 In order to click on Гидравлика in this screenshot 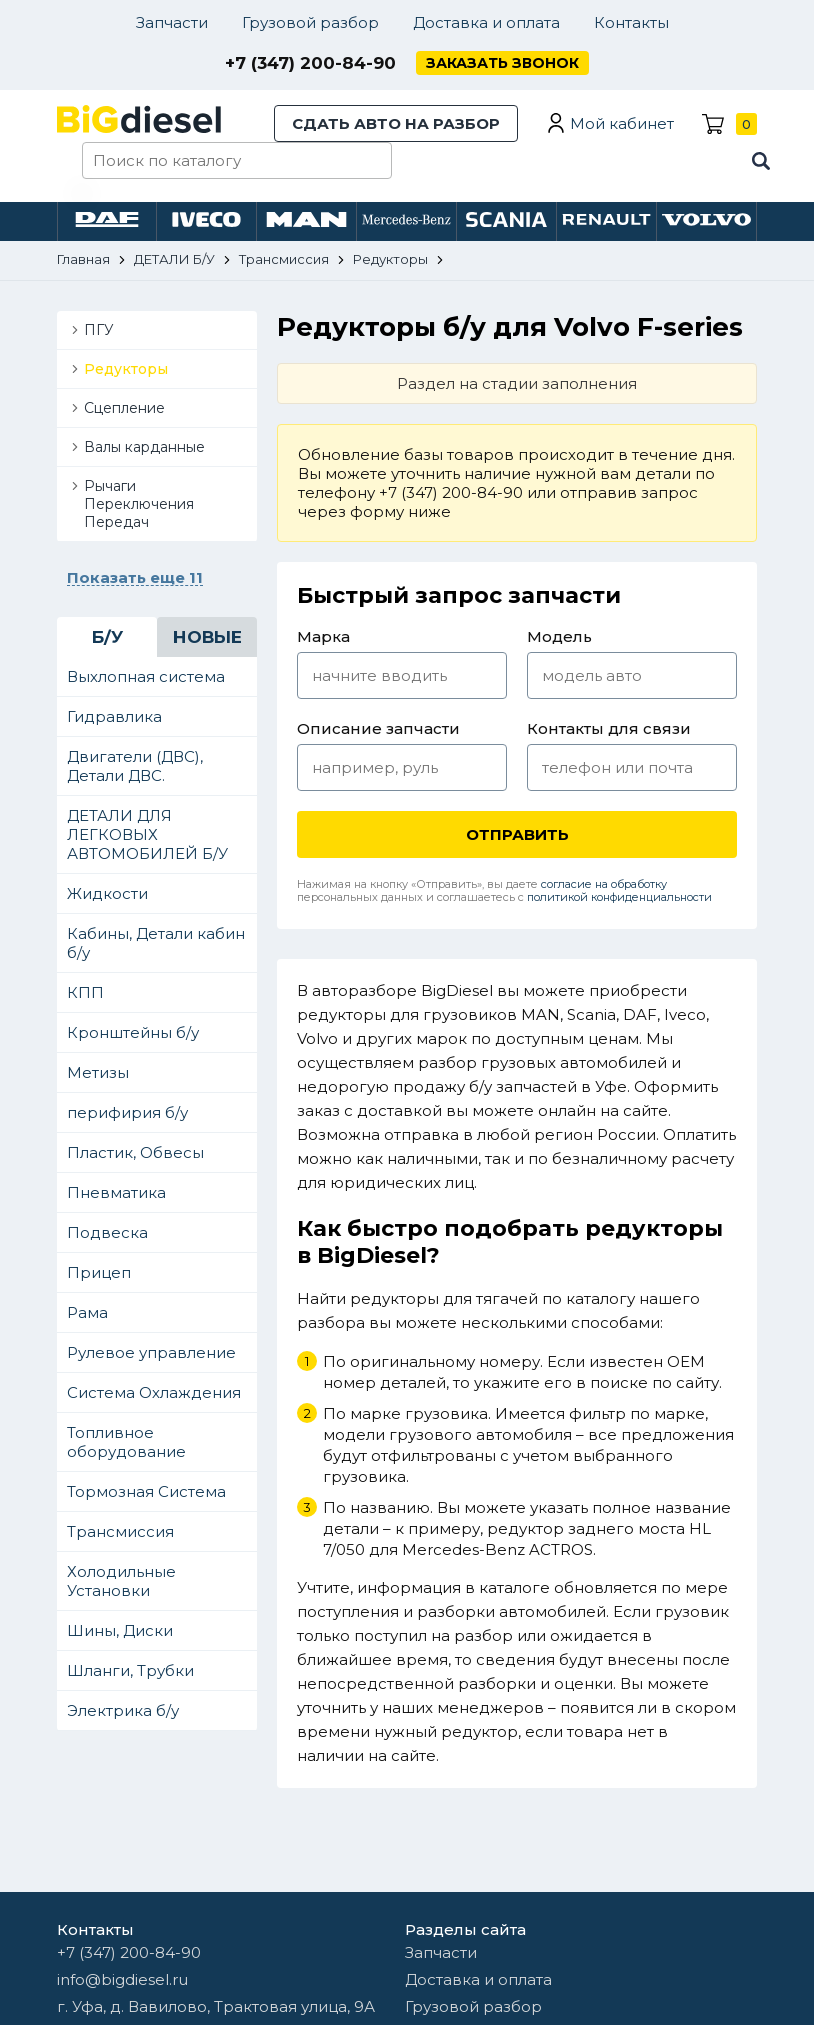, I will do `click(114, 716)`.